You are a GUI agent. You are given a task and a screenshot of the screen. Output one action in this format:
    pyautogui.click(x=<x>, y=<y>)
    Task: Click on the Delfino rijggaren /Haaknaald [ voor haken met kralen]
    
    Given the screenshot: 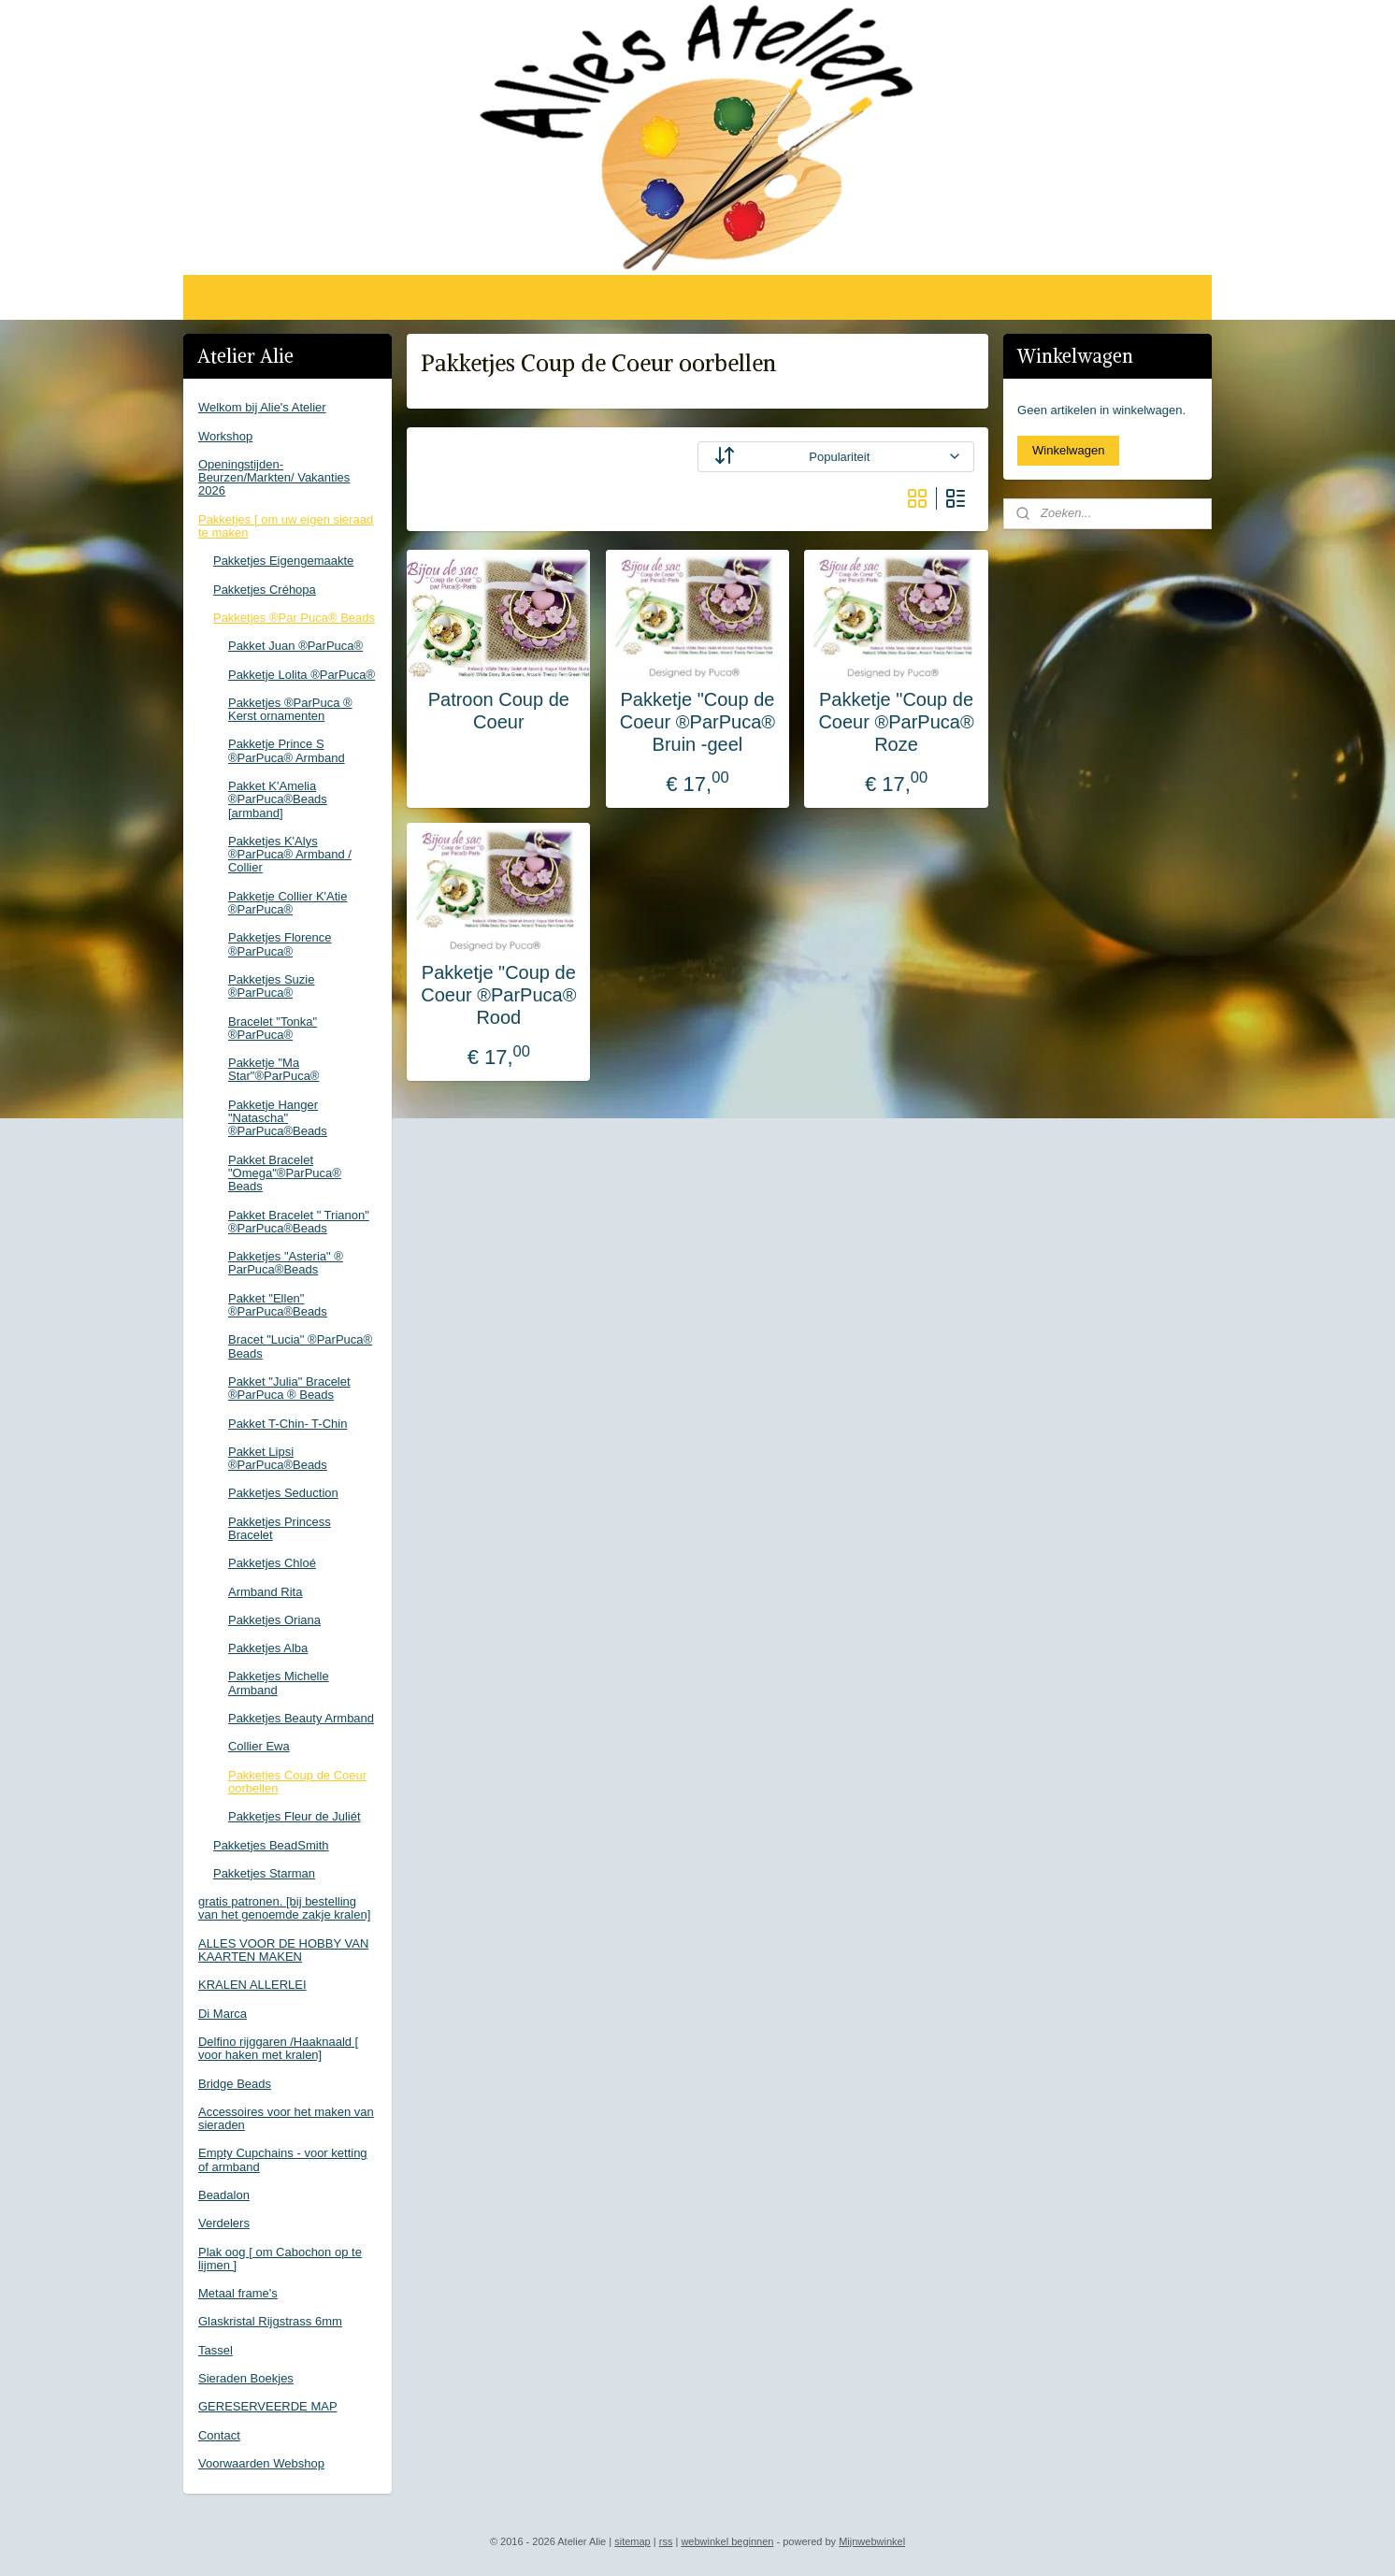 What is the action you would take?
    pyautogui.click(x=278, y=2048)
    